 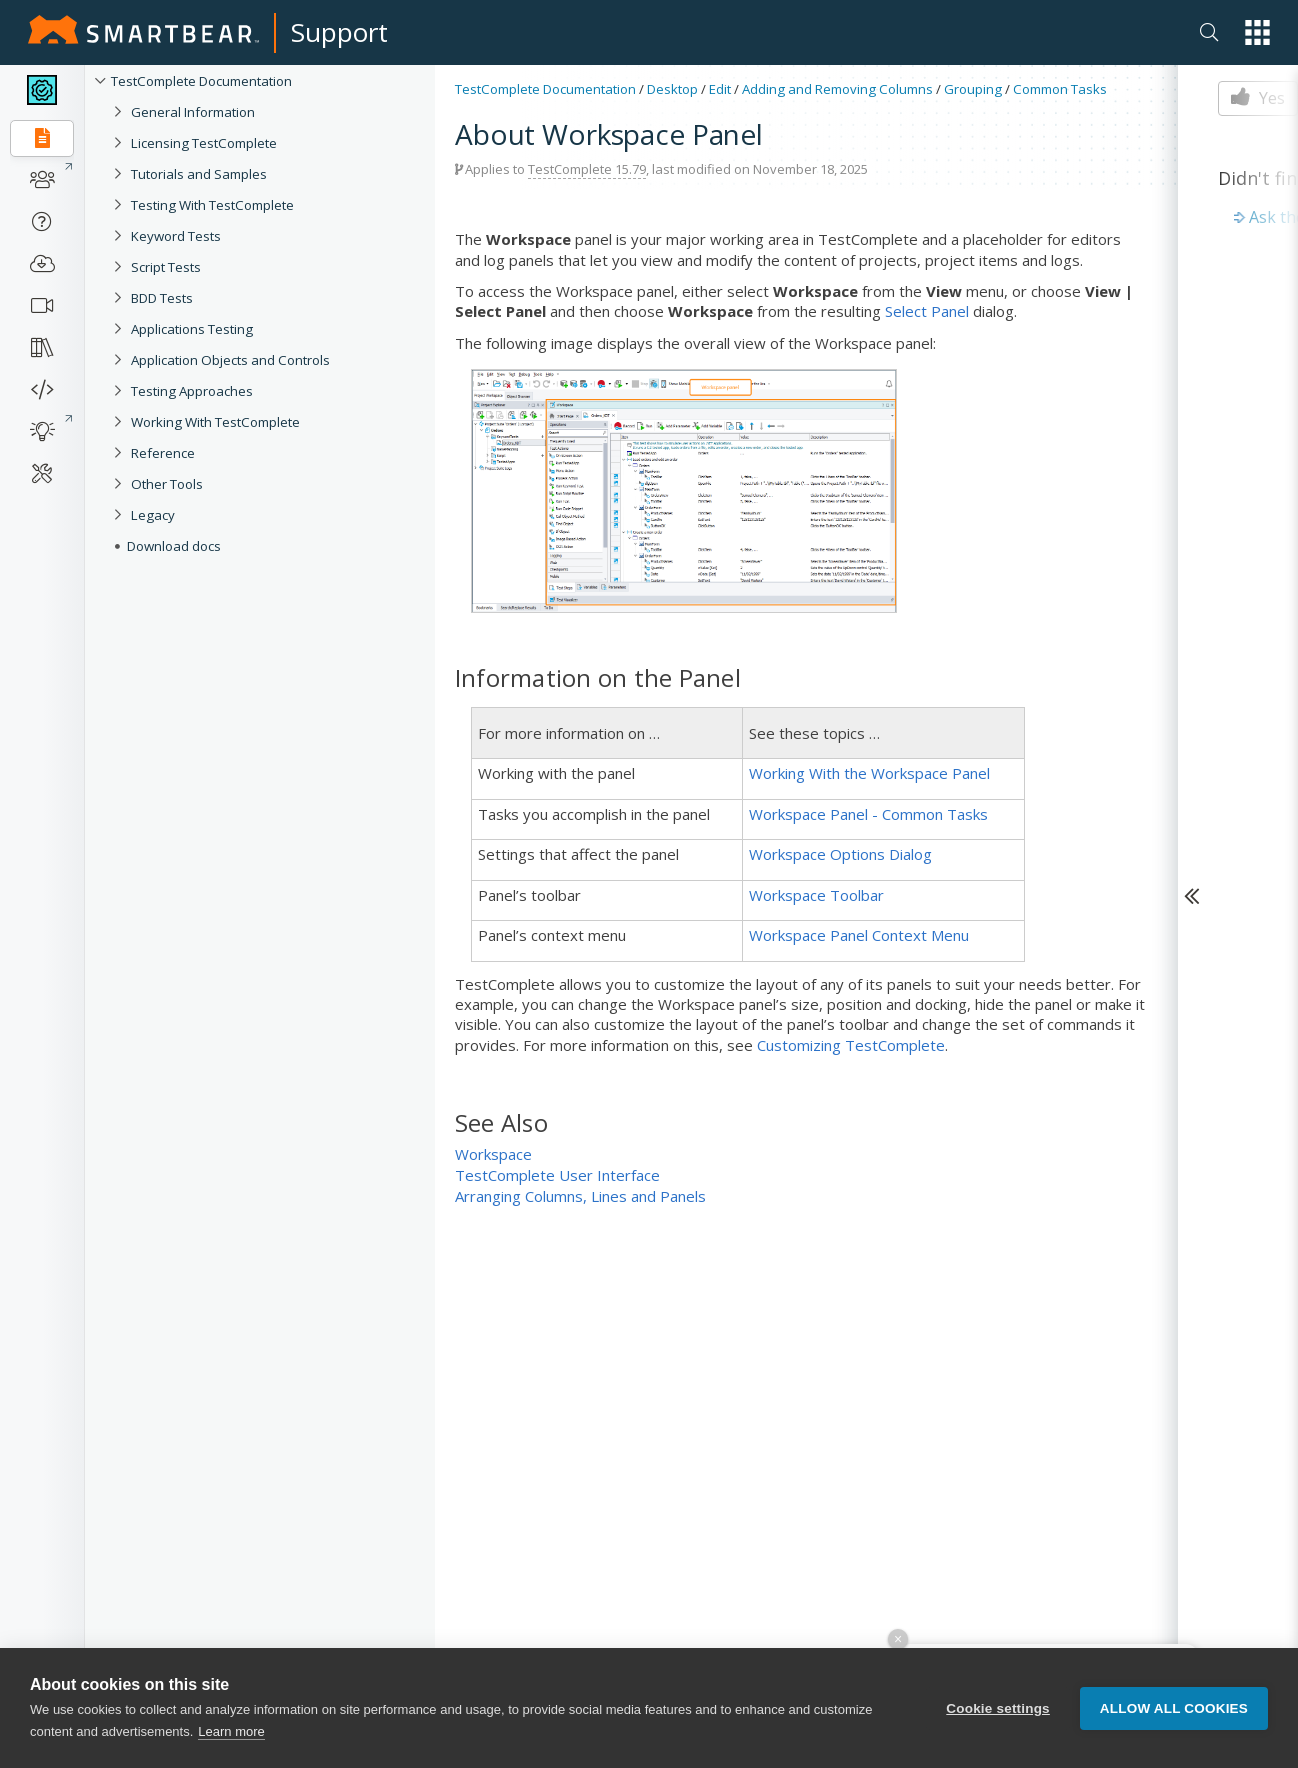 What do you see at coordinates (230, 360) in the screenshot?
I see `Application Objects and Controls` at bounding box center [230, 360].